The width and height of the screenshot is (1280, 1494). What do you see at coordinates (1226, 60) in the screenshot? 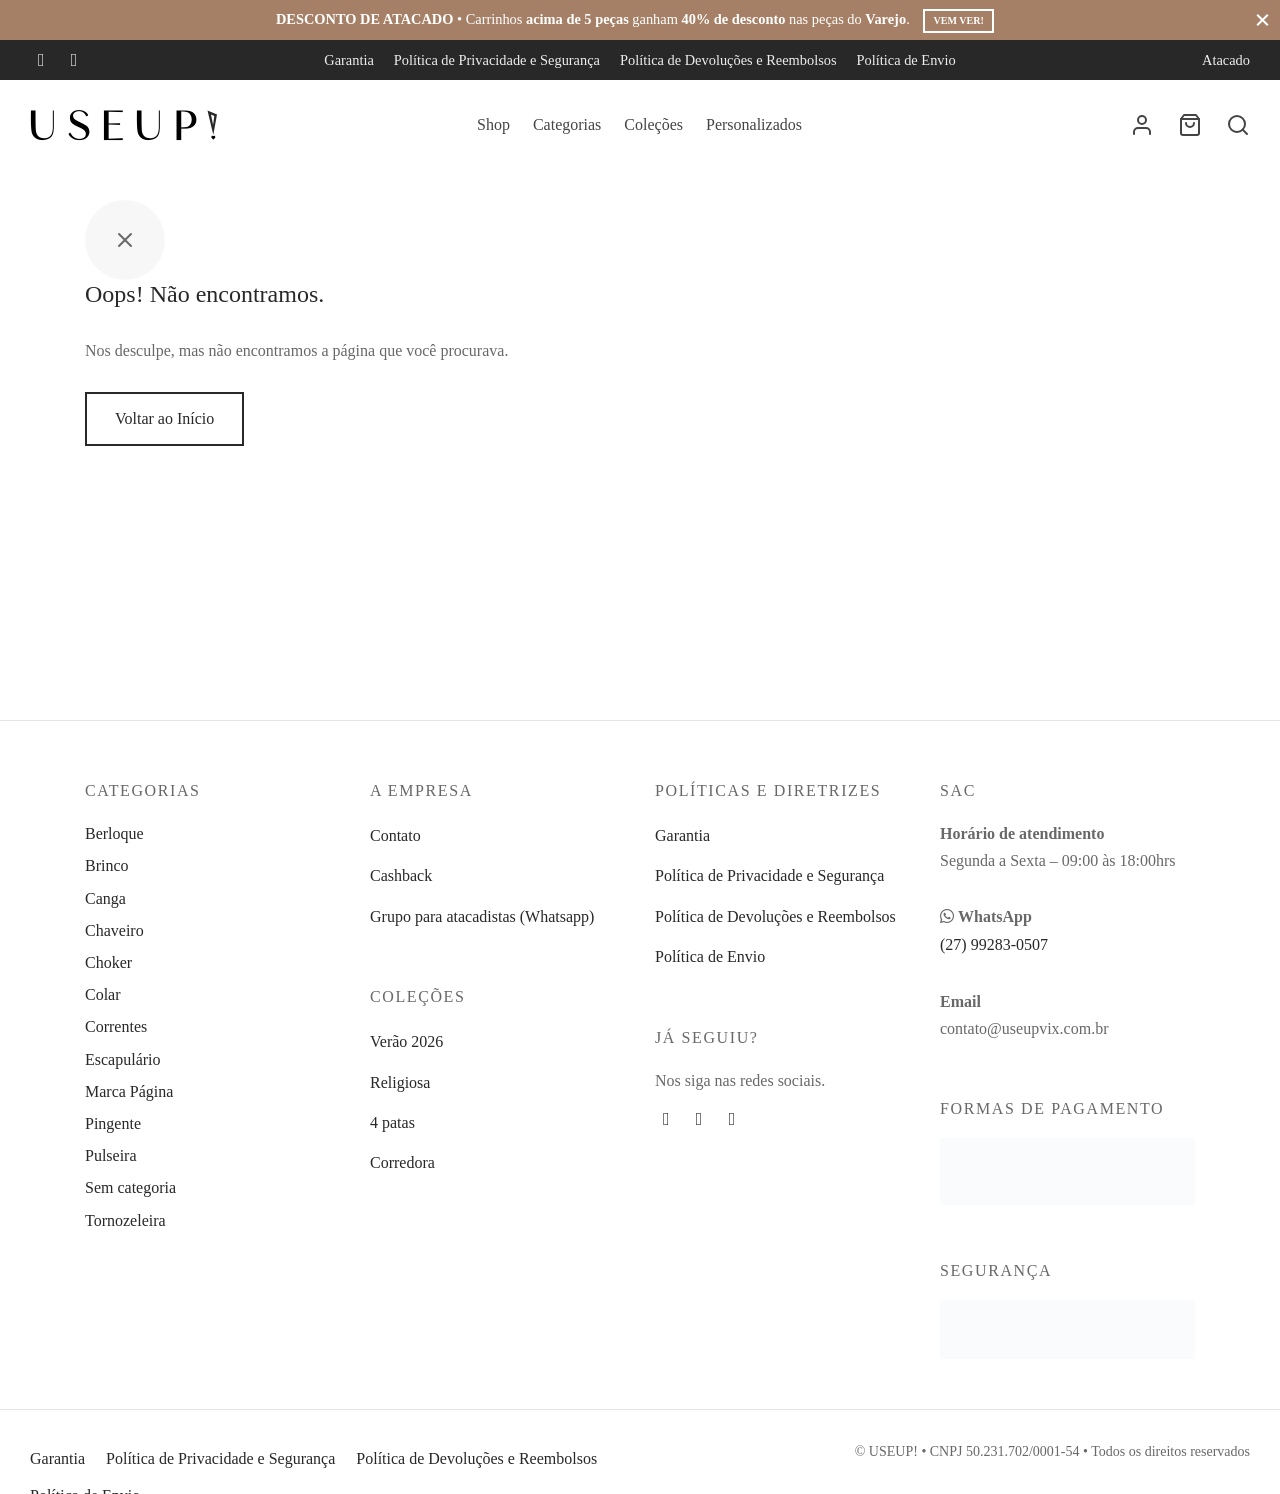
I see `Atacado` at bounding box center [1226, 60].